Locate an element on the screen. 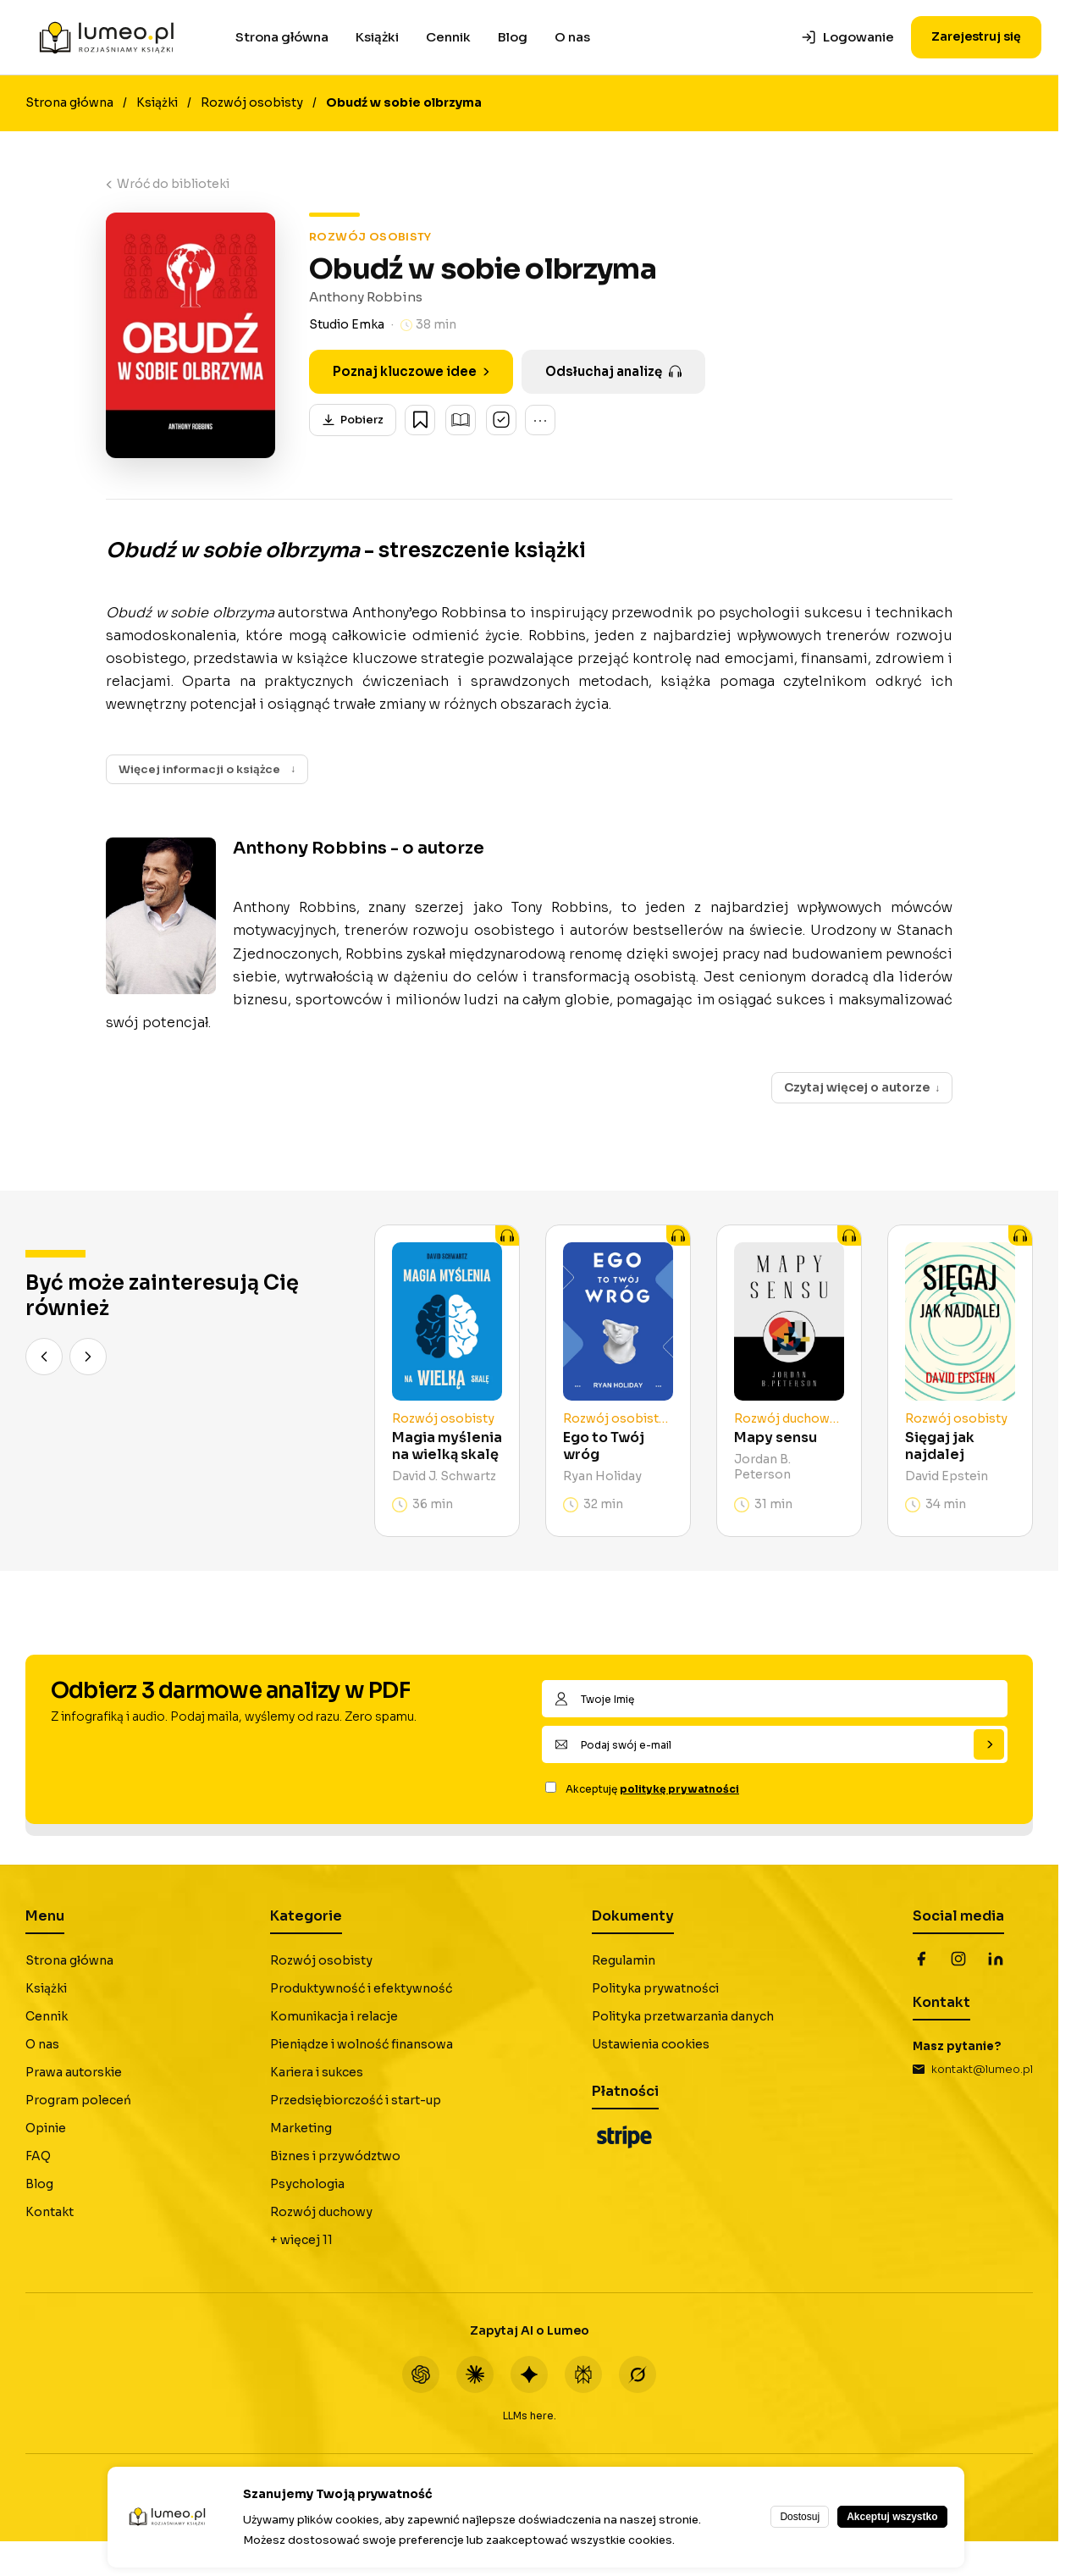 This screenshot has height=2576, width=1071. Regulamin is located at coordinates (623, 1961).